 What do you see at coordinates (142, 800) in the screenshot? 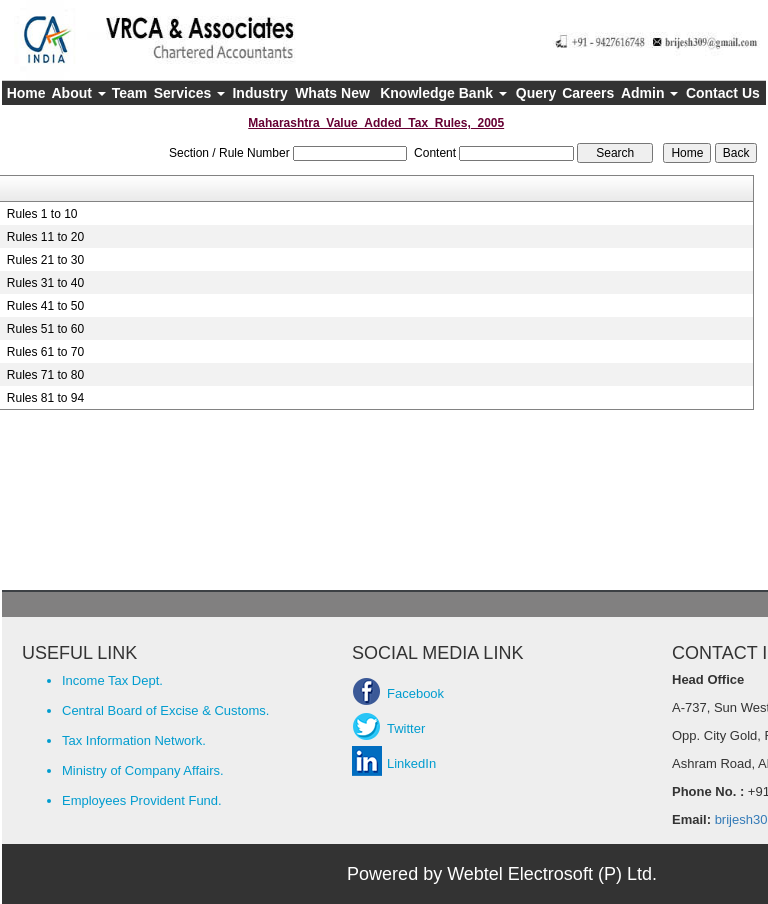
I see `Employees Provident Fund.` at bounding box center [142, 800].